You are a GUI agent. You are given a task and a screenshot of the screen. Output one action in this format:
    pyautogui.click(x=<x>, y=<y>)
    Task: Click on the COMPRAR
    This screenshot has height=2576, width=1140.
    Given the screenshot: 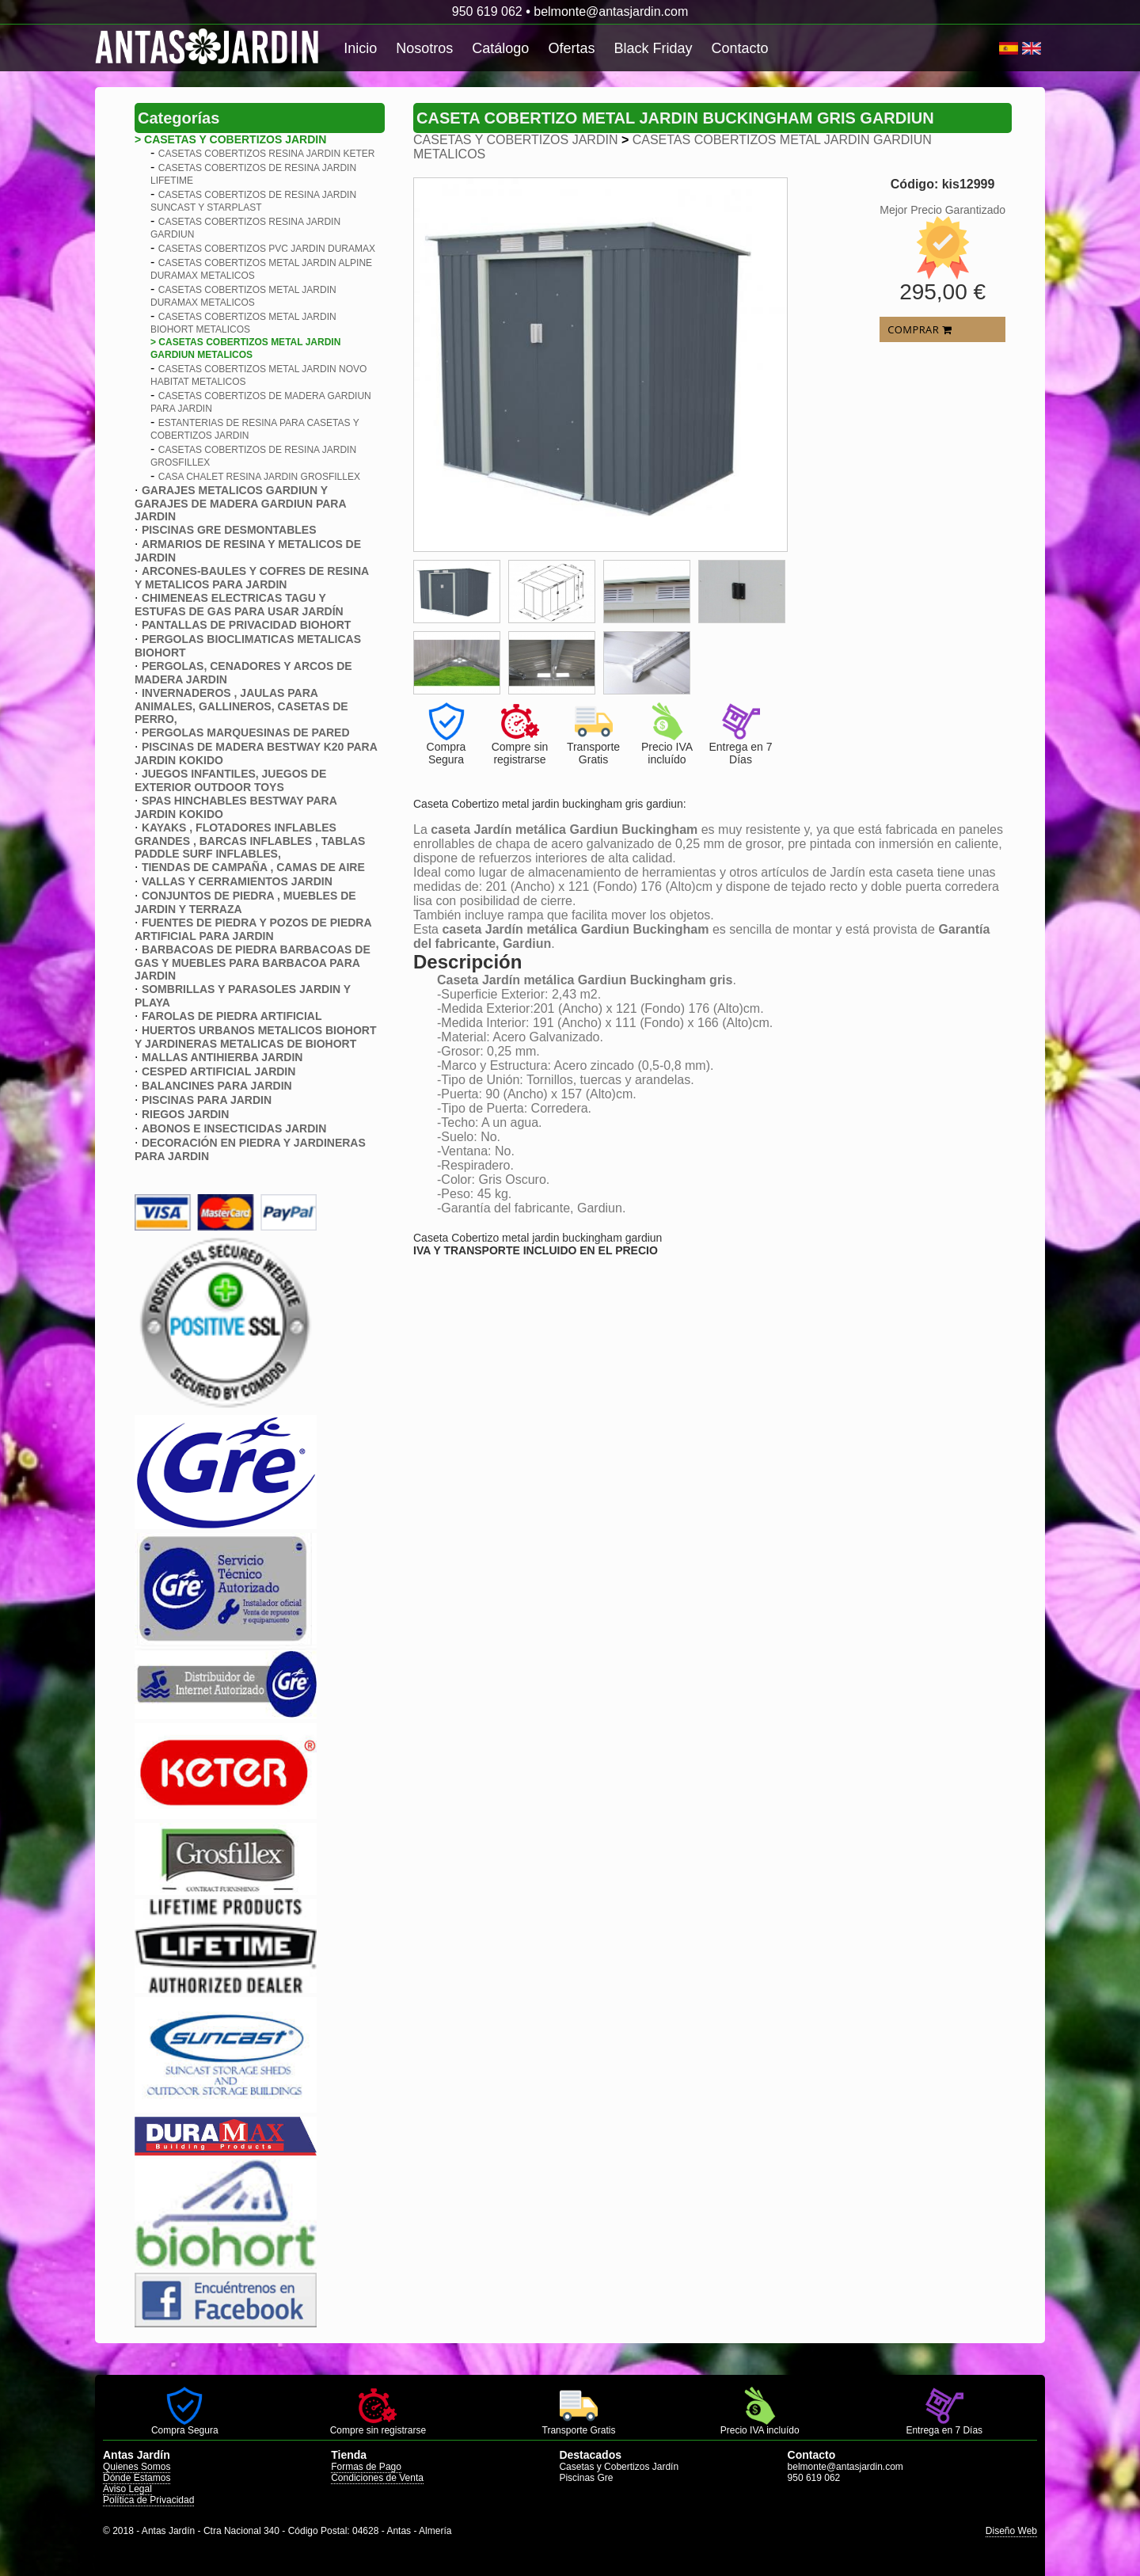 What is the action you would take?
    pyautogui.click(x=919, y=329)
    